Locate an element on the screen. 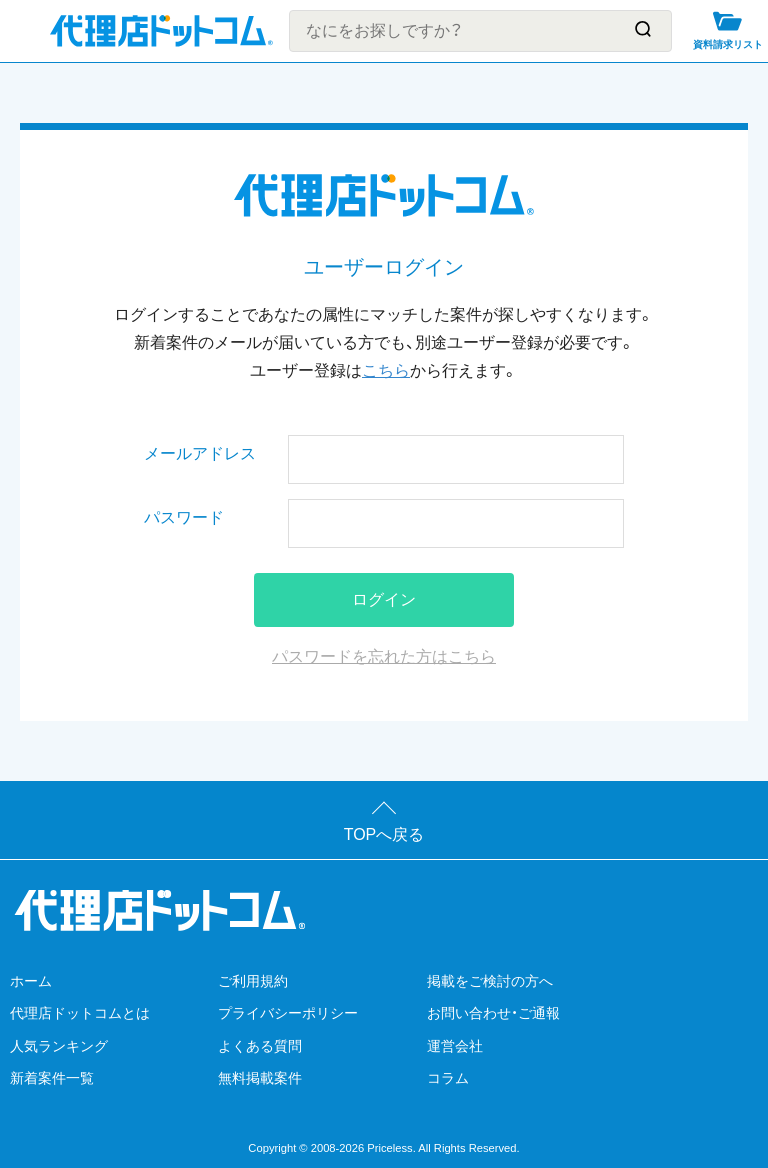 The height and width of the screenshot is (1168, 768). コラム is located at coordinates (448, 1078).